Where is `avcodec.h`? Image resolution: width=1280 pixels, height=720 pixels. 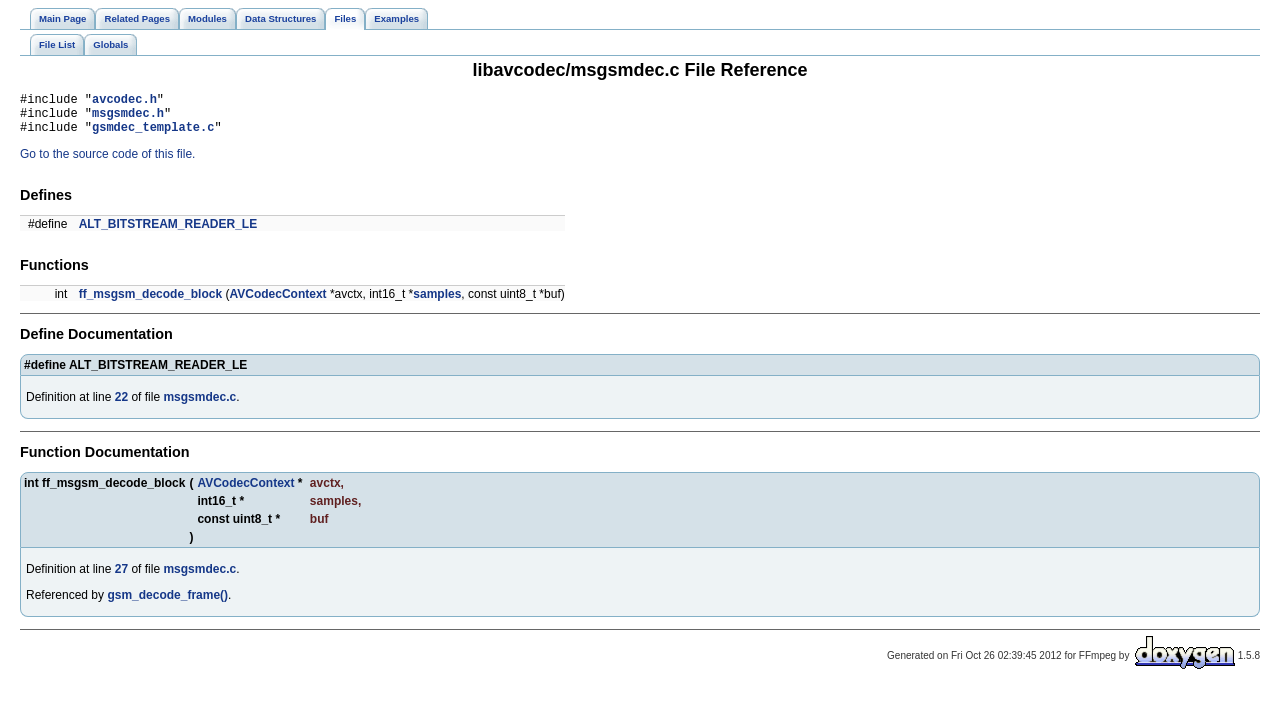 avcodec.h is located at coordinates (124, 101).